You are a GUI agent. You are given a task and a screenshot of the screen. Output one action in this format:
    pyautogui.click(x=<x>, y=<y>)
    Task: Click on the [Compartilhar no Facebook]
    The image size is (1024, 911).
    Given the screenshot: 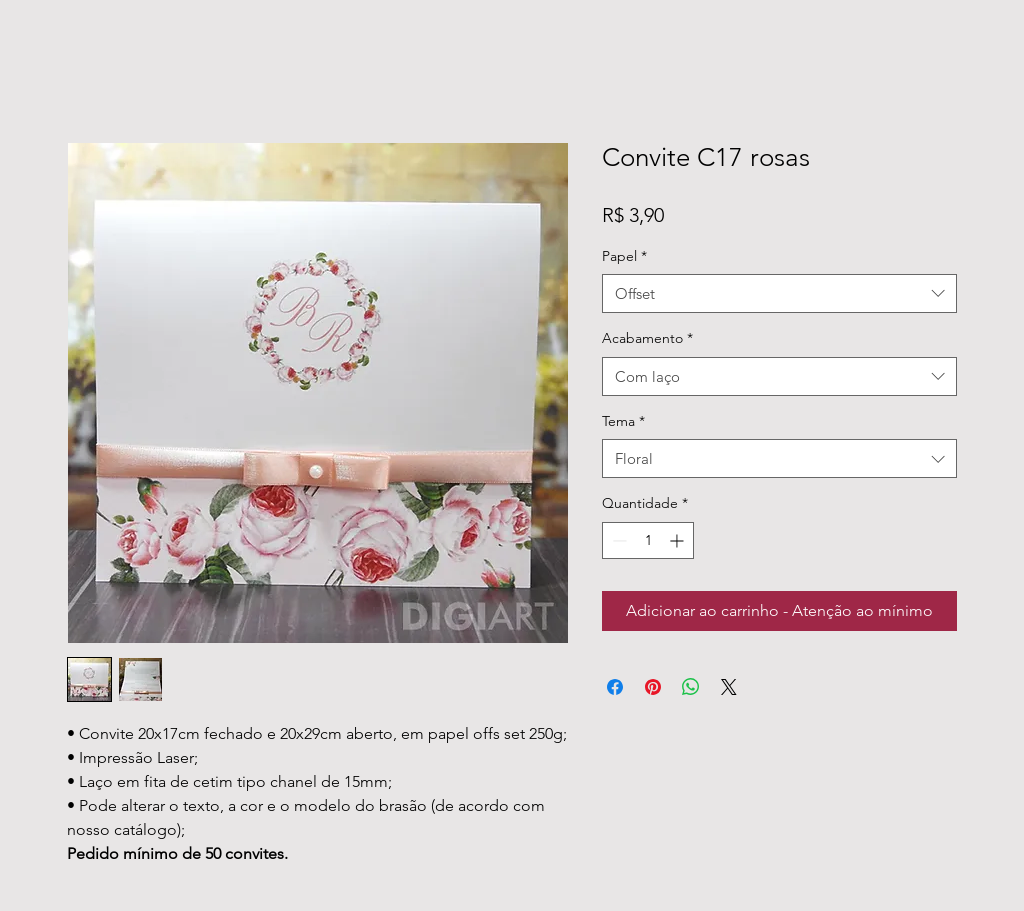 What is the action you would take?
    pyautogui.click(x=615, y=687)
    